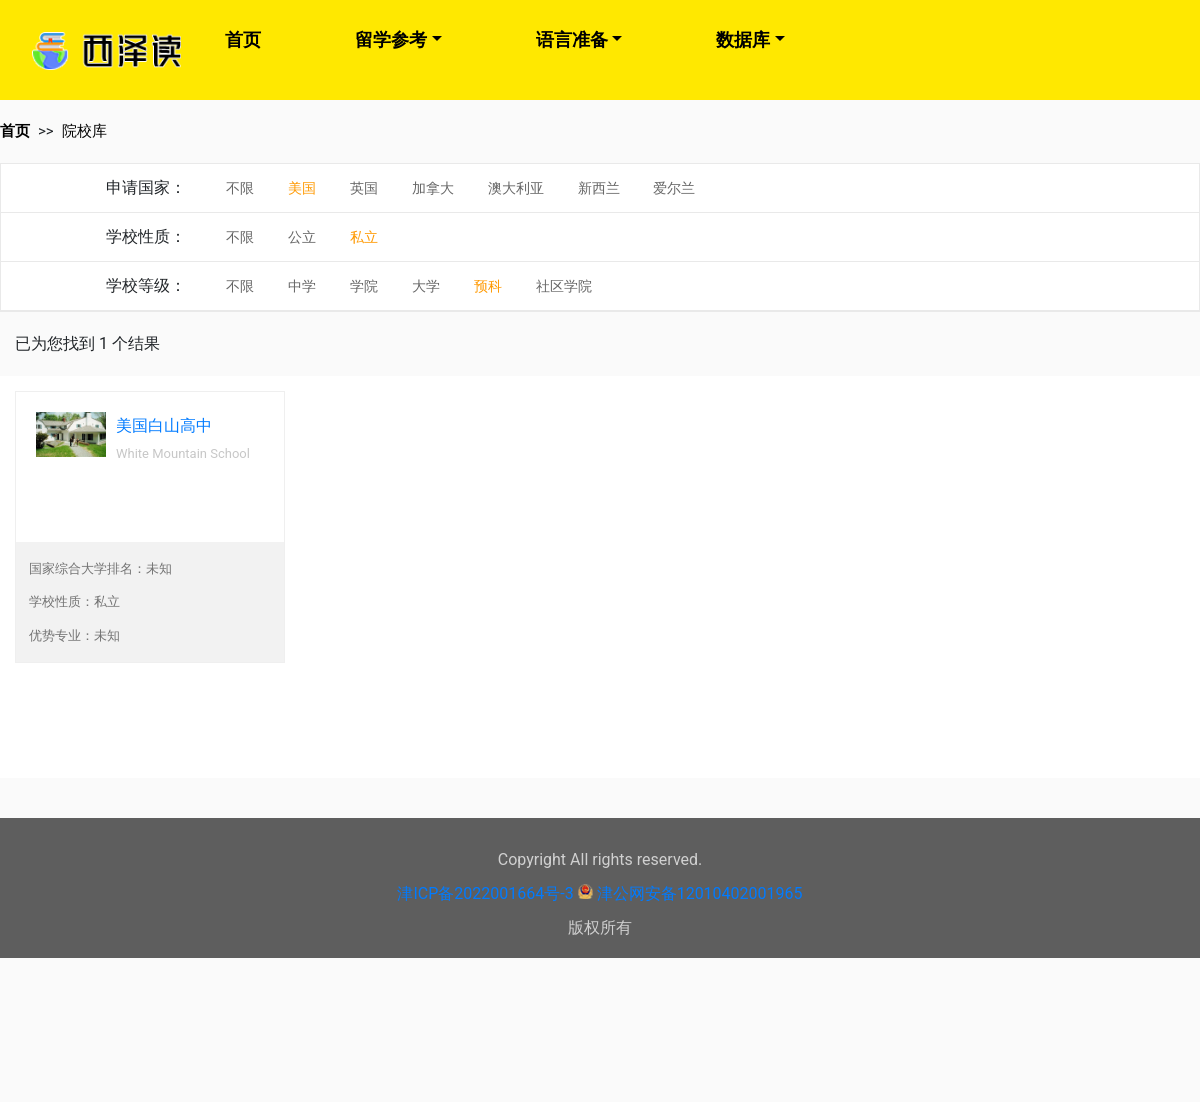 The image size is (1200, 1102). Describe the element at coordinates (364, 237) in the screenshot. I see `私立` at that location.